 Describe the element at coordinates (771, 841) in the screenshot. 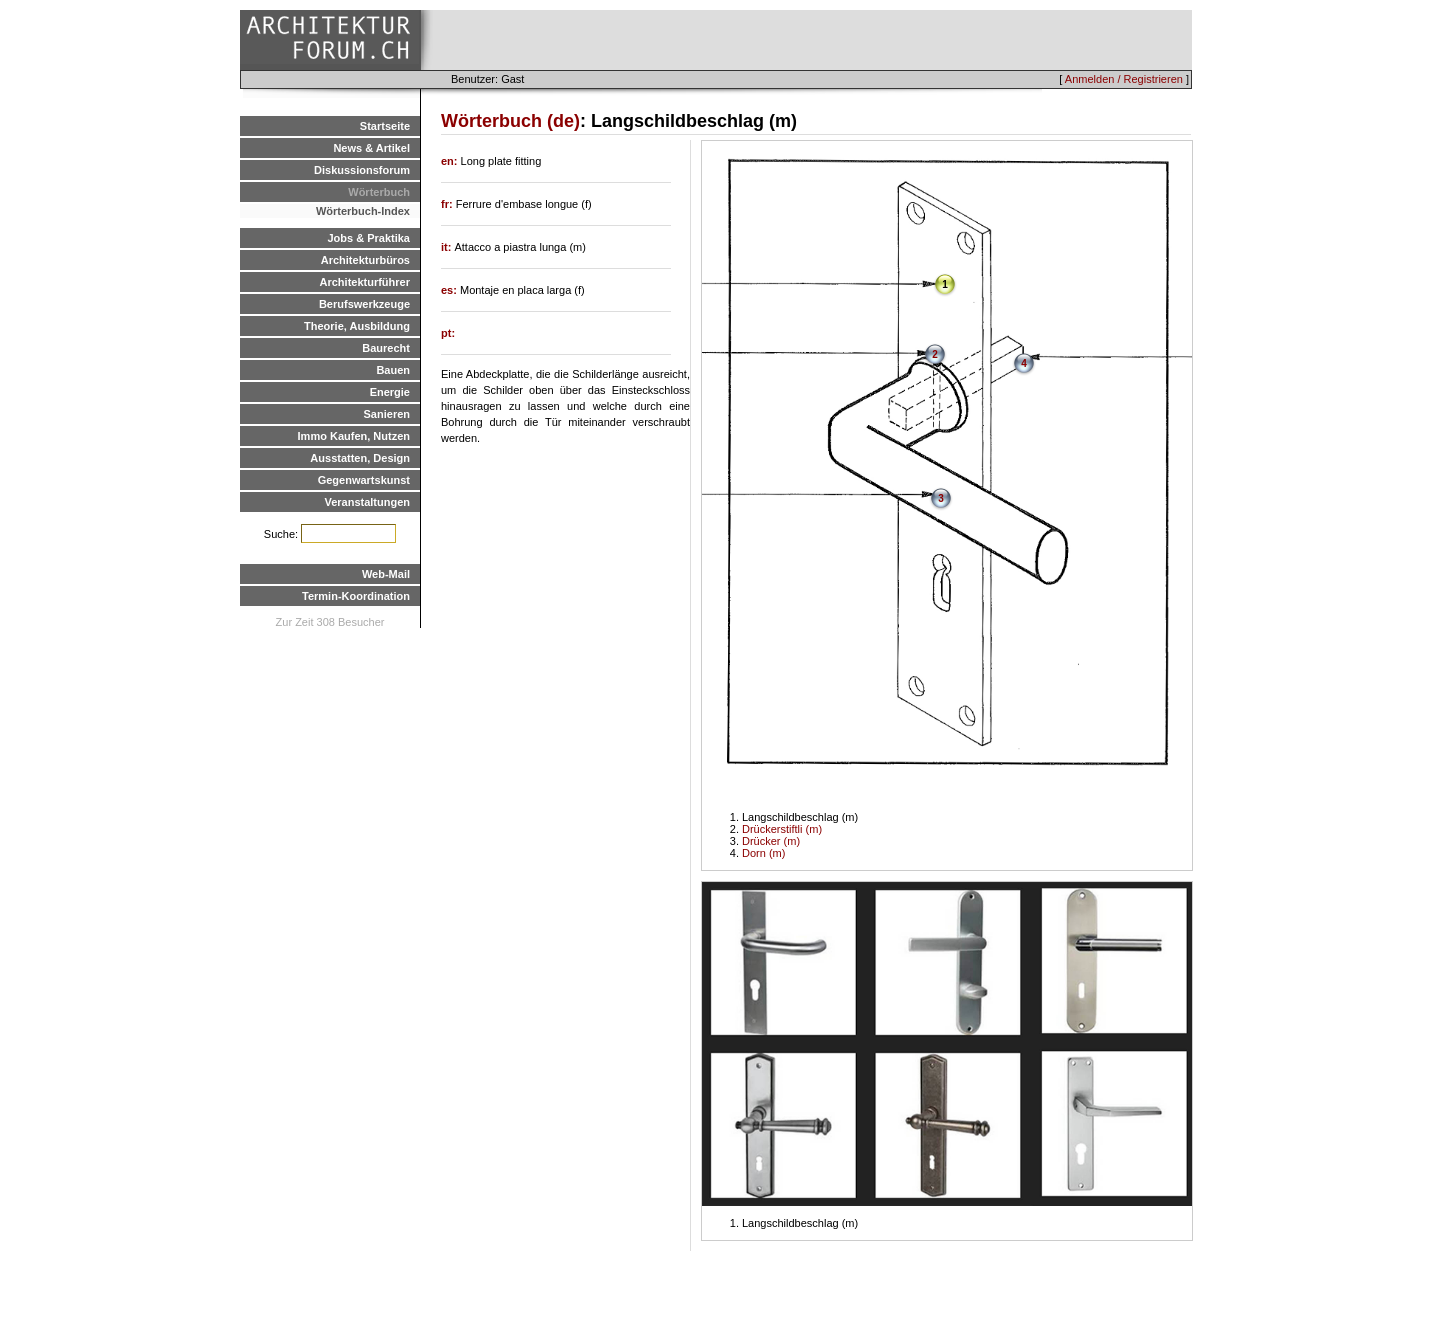

I see `Drücker (m)` at that location.